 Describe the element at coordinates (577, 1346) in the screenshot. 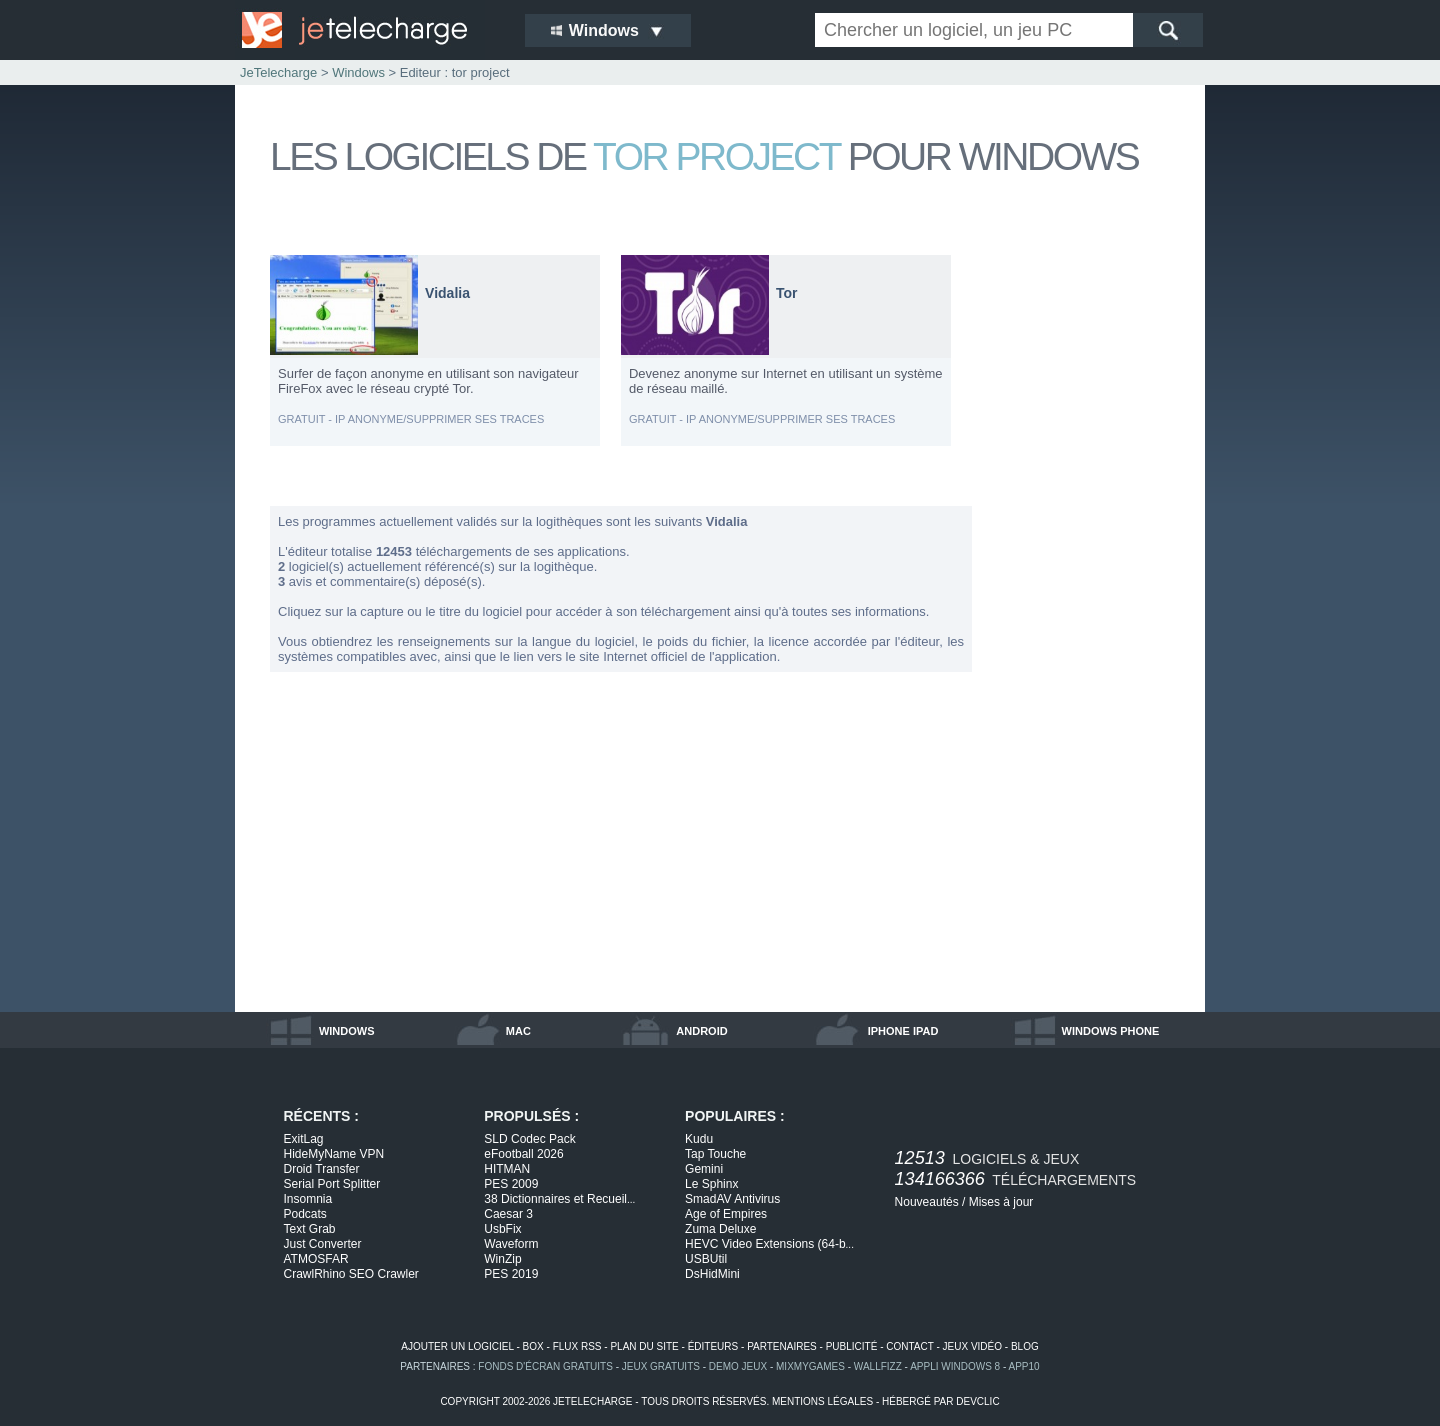

I see `flux rss` at that location.